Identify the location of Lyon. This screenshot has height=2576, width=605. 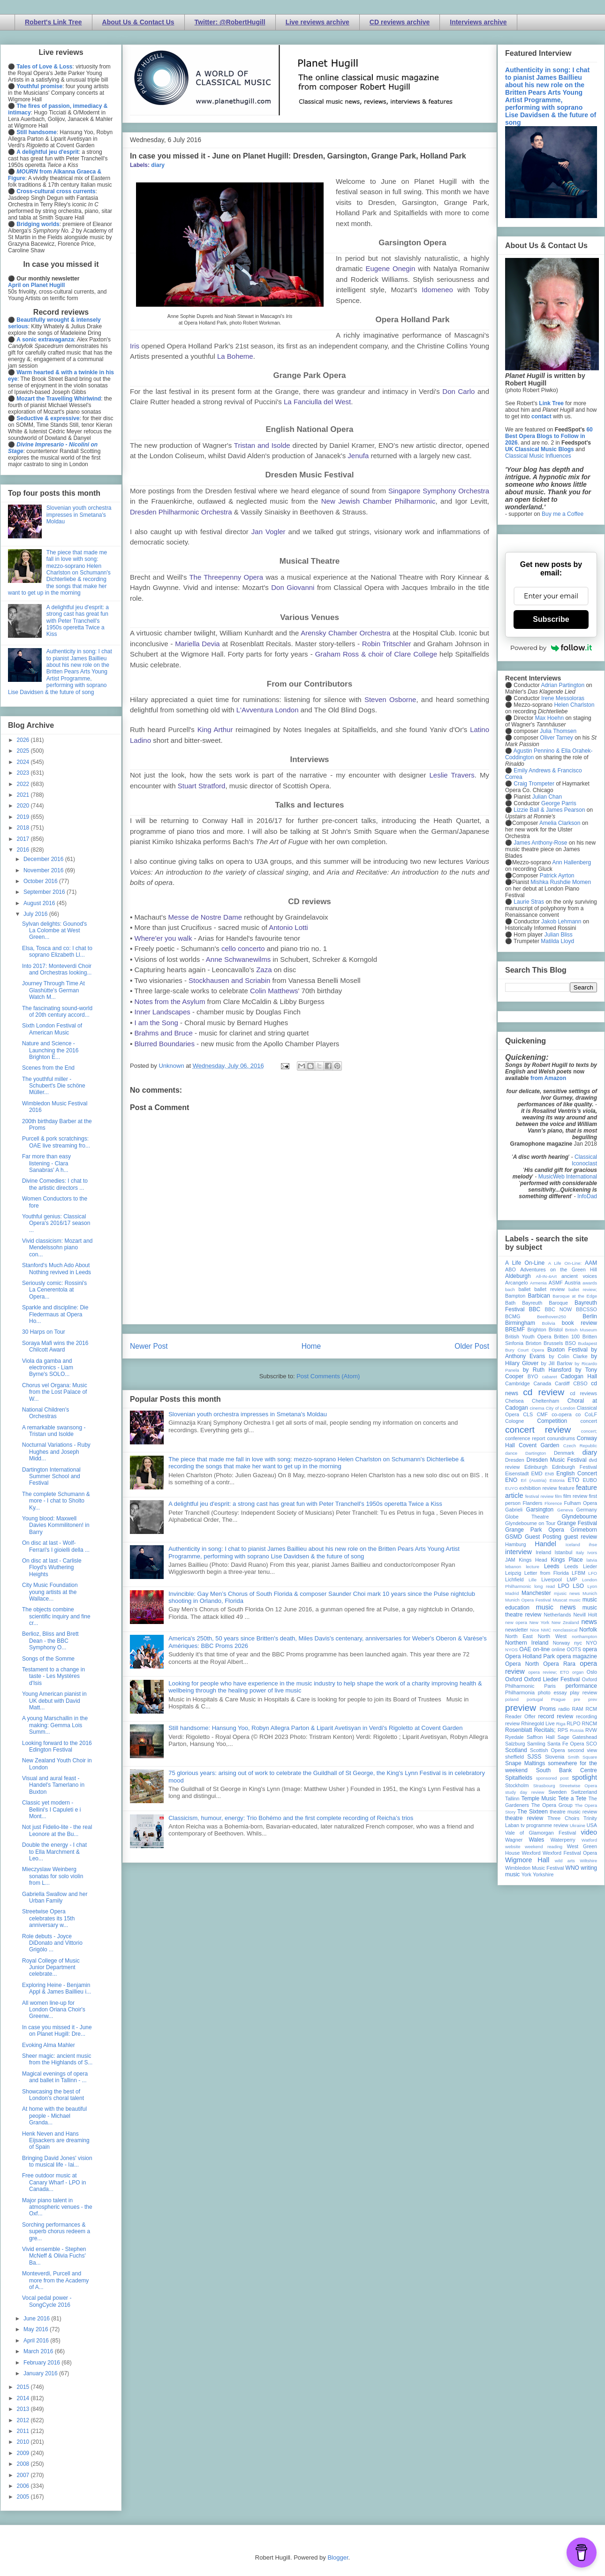
(592, 1586).